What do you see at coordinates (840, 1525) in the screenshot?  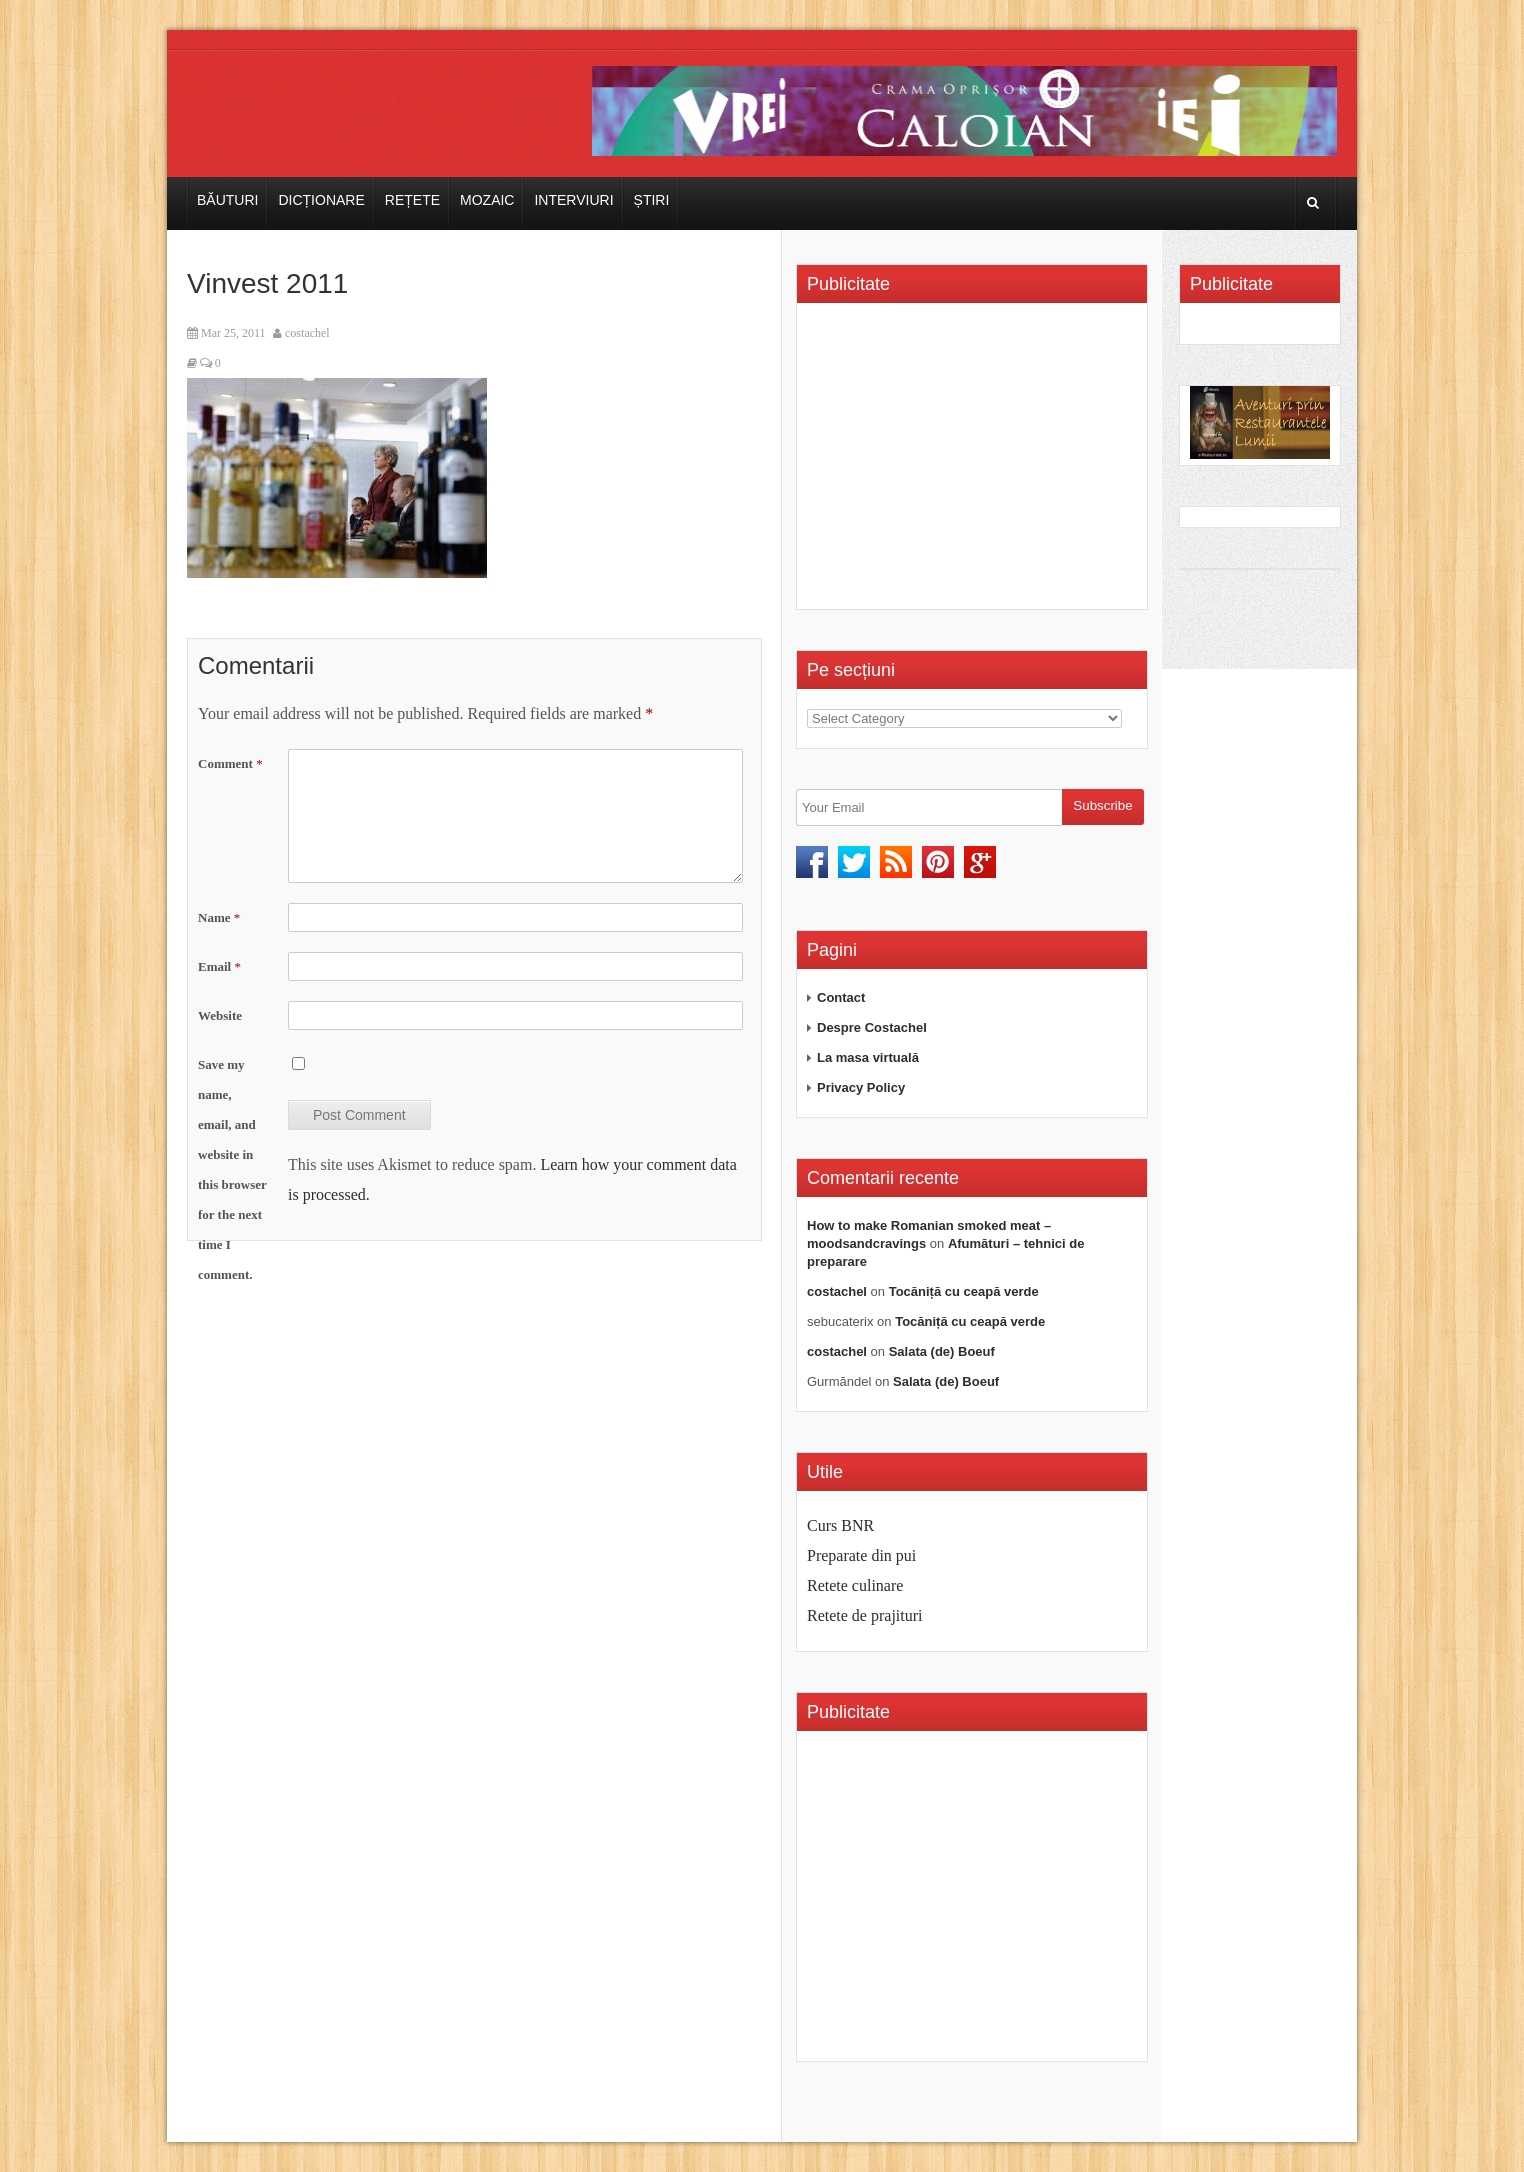 I see `Curs BNR` at bounding box center [840, 1525].